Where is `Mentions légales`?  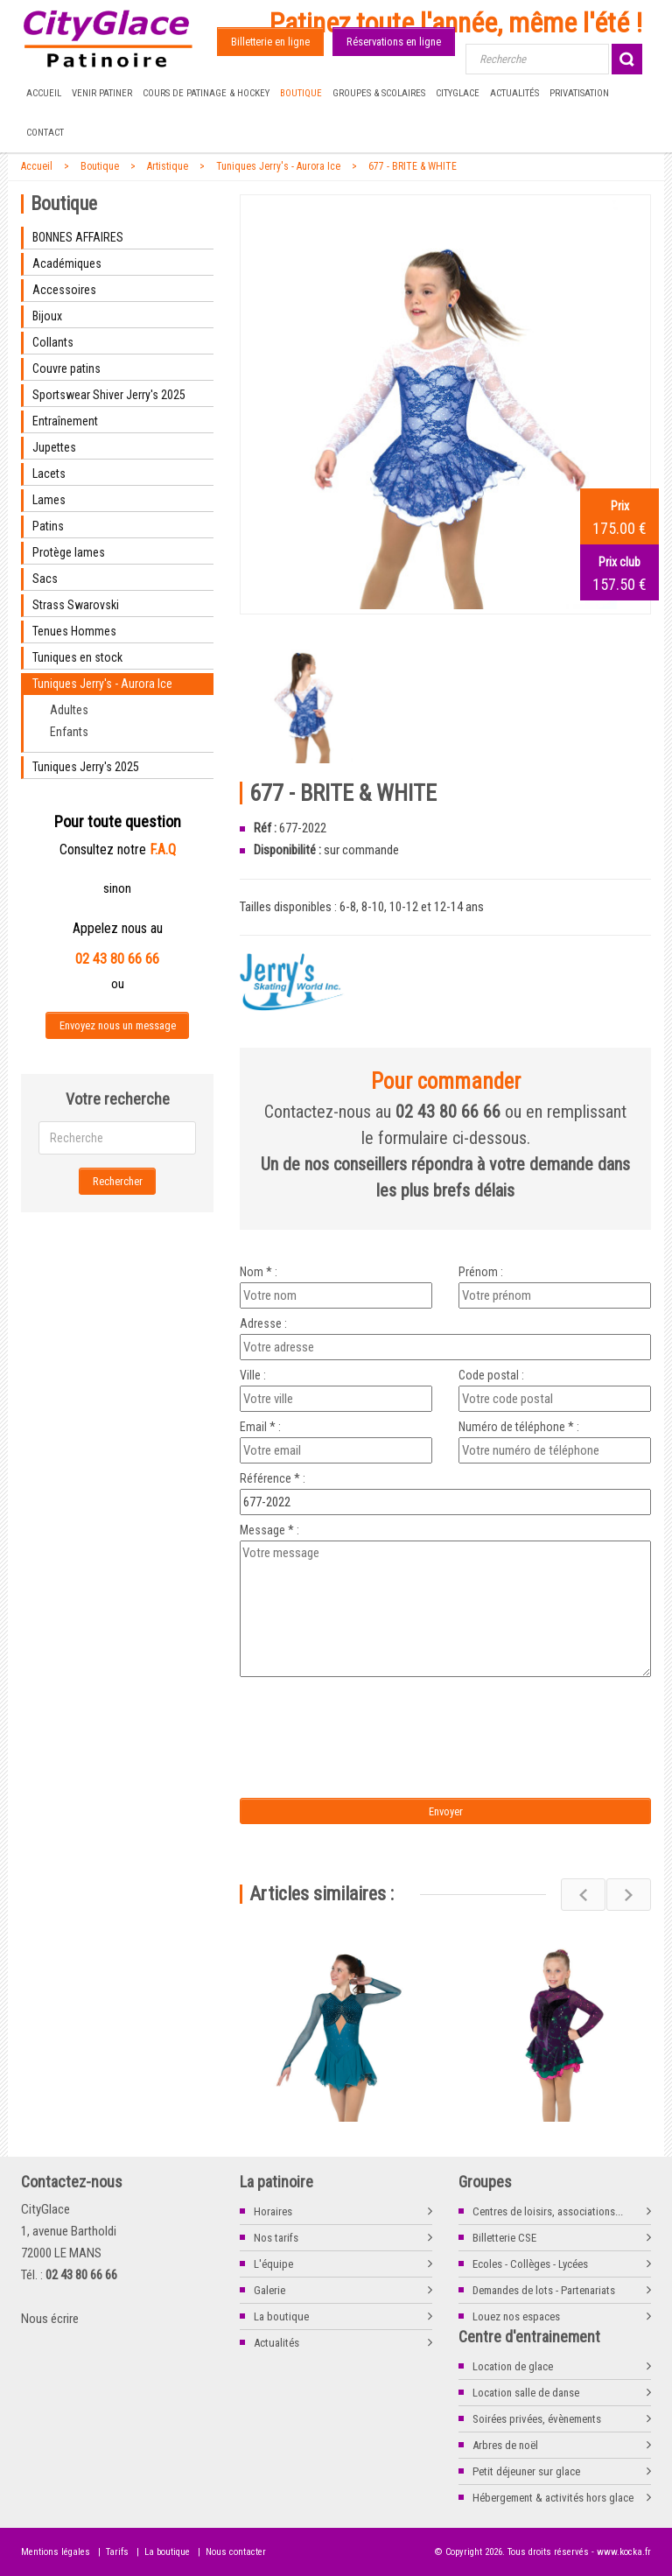
Mentions légales is located at coordinates (55, 2552).